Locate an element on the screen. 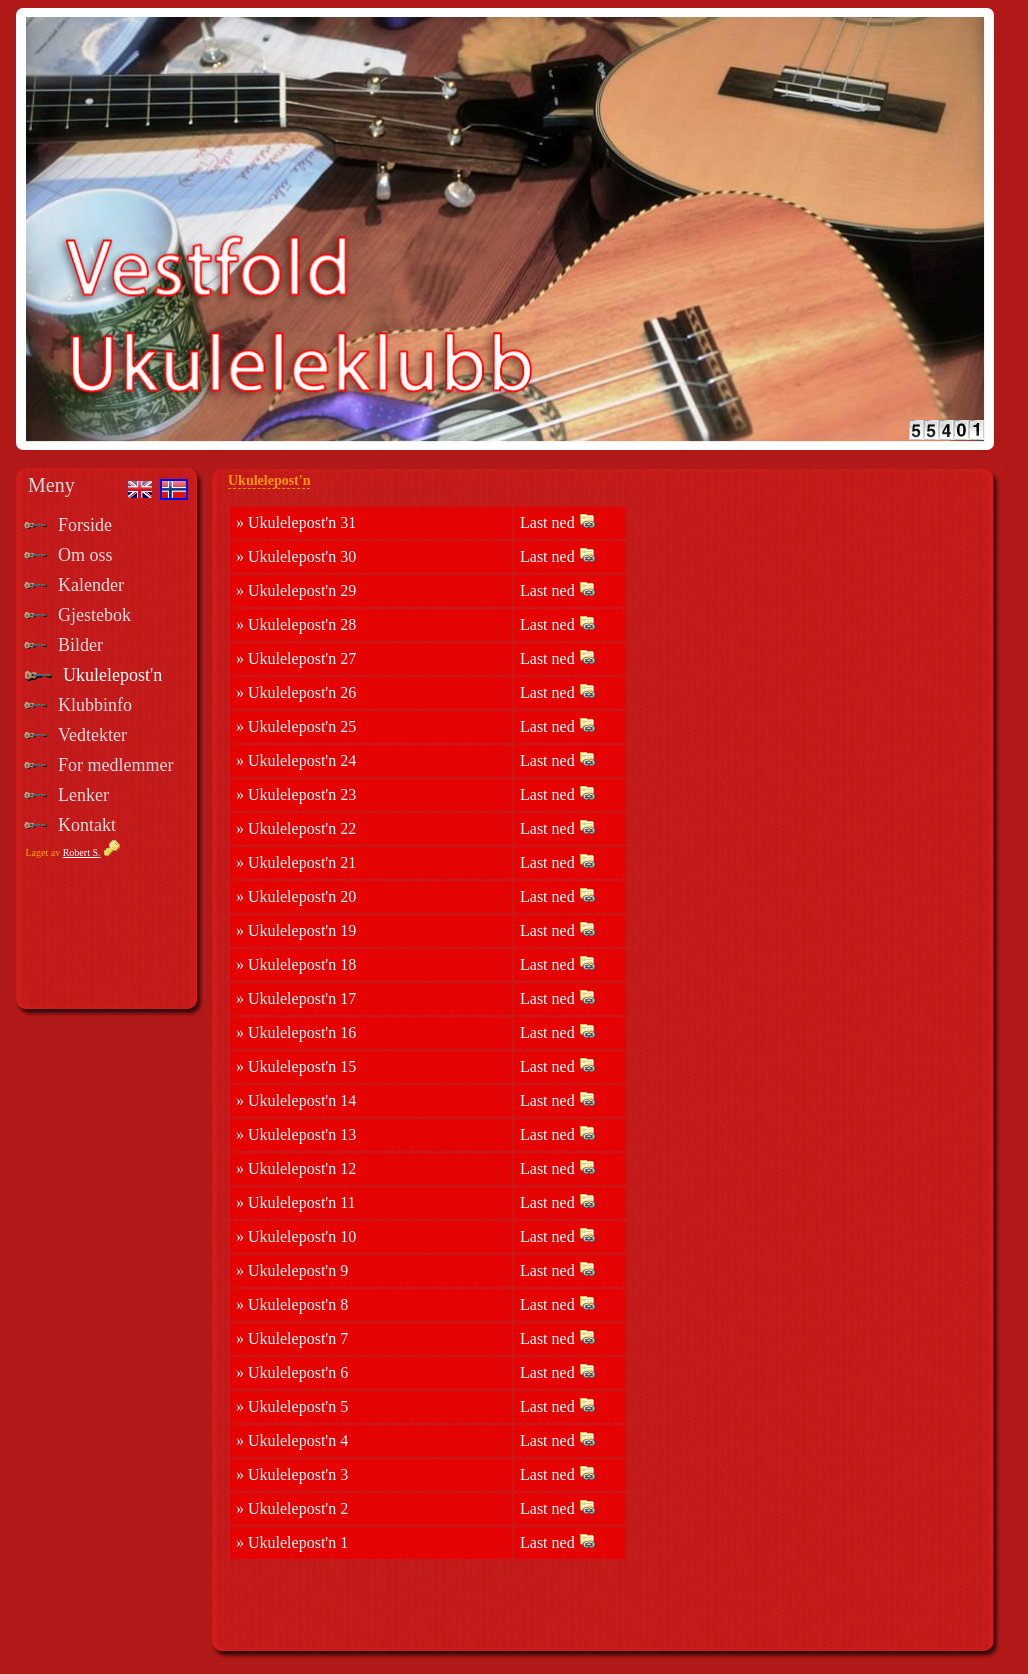  Vedtekter is located at coordinates (92, 735).